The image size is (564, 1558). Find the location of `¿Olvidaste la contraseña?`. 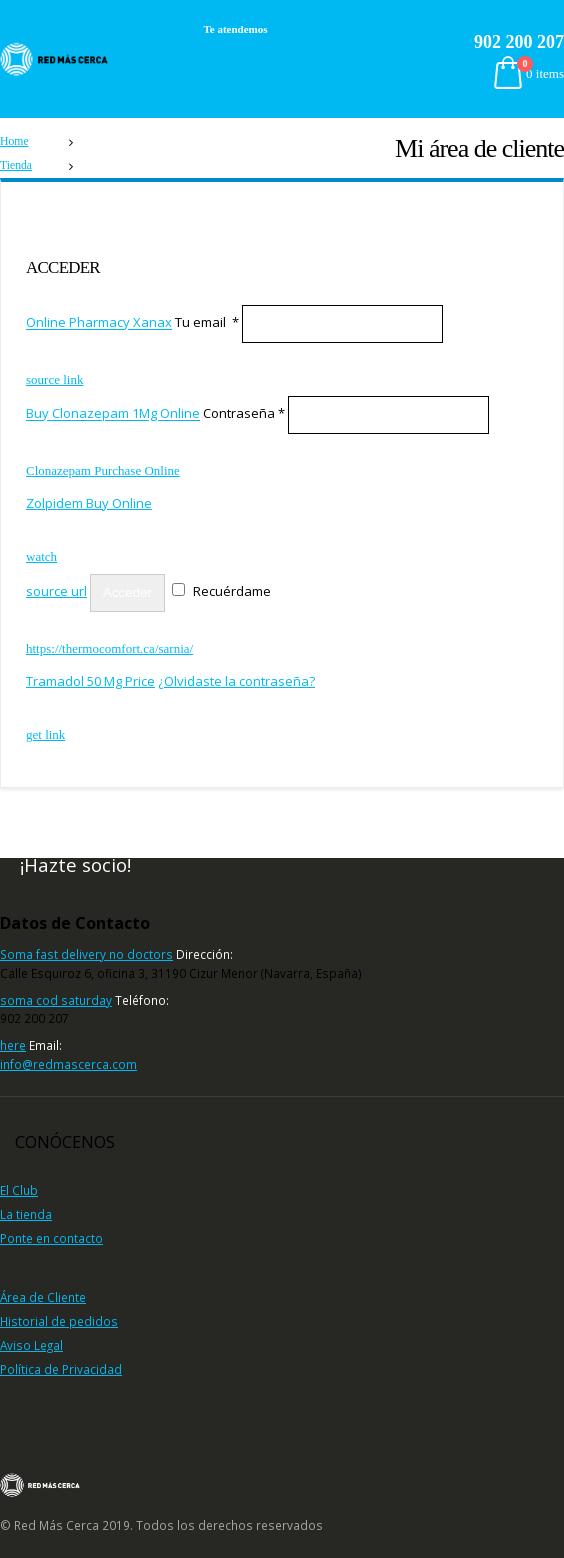

¿Olvidaste la contraseña? is located at coordinates (236, 681).